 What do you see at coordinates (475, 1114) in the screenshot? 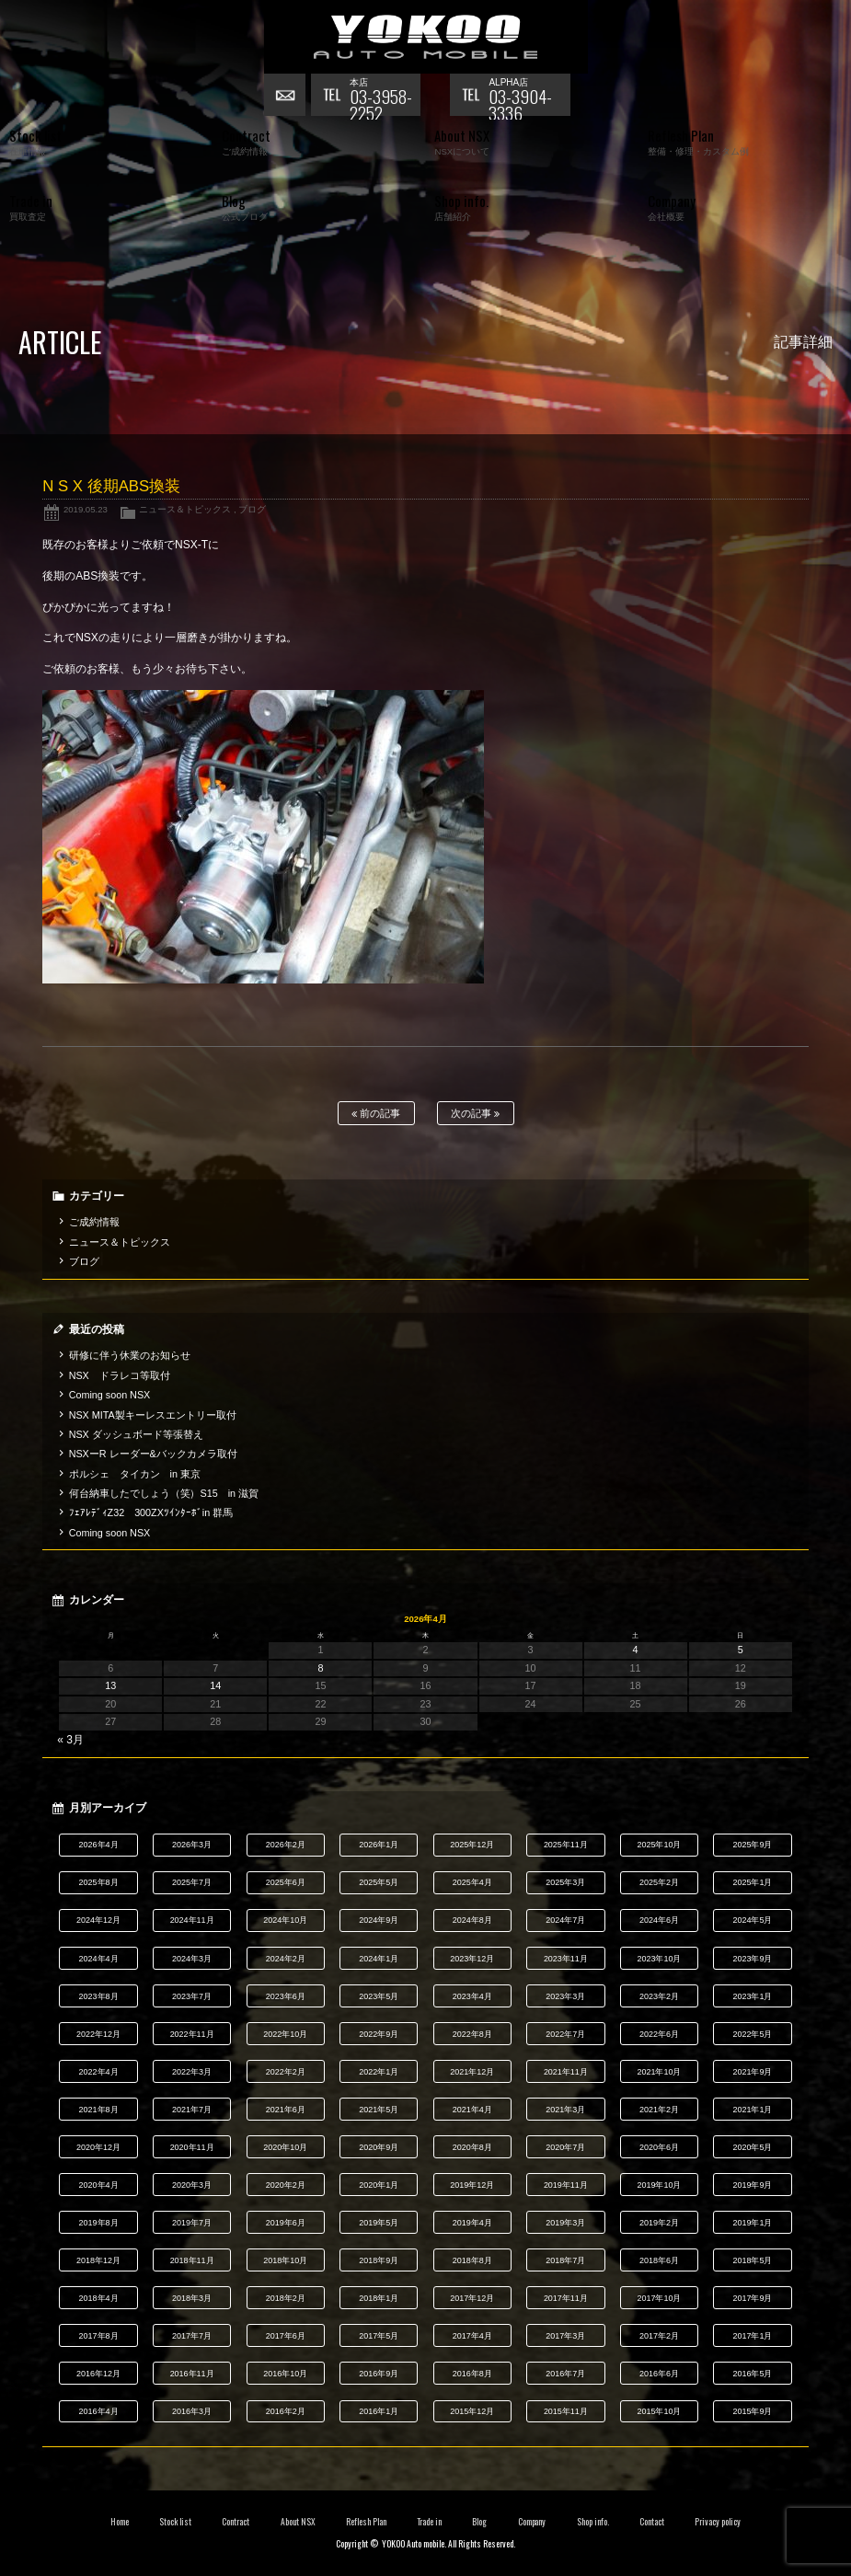
I see `次の記事` at bounding box center [475, 1114].